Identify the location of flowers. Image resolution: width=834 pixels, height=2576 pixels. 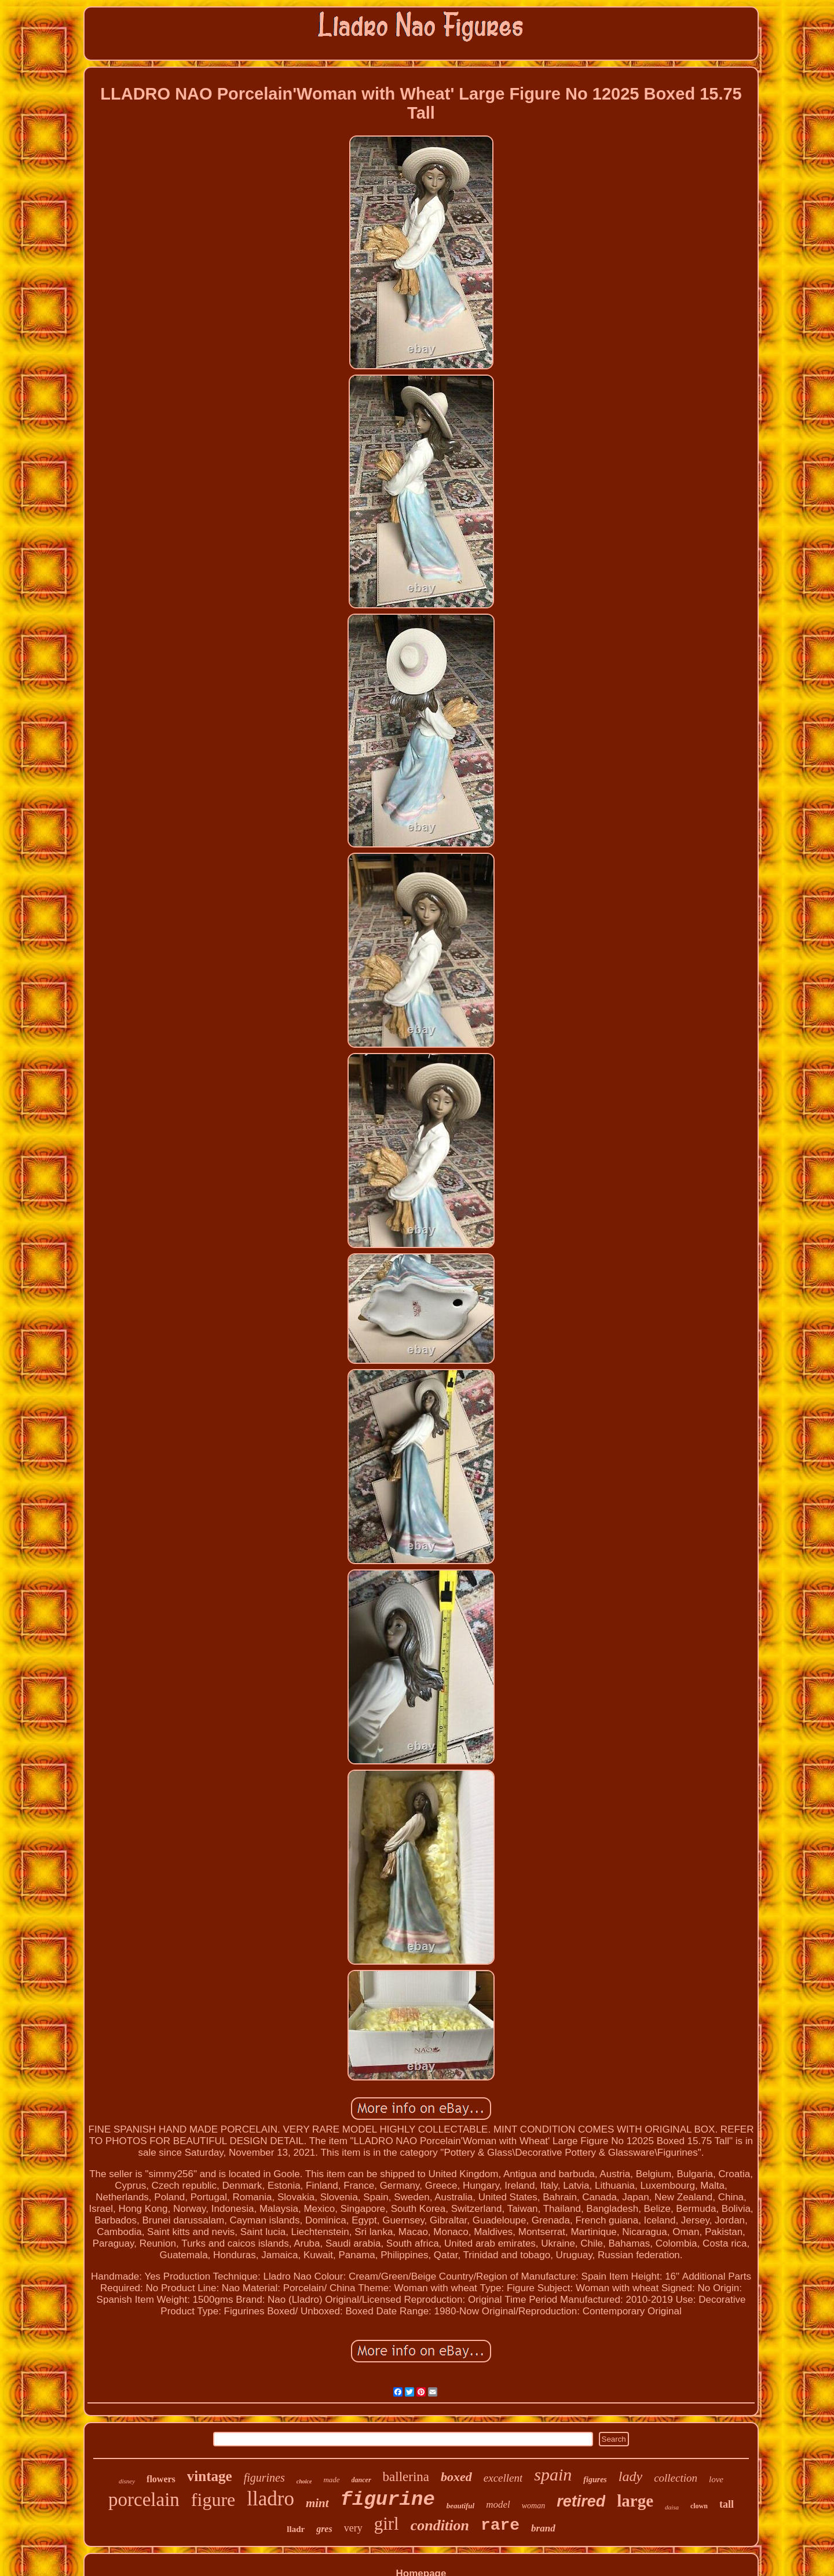
(161, 2479).